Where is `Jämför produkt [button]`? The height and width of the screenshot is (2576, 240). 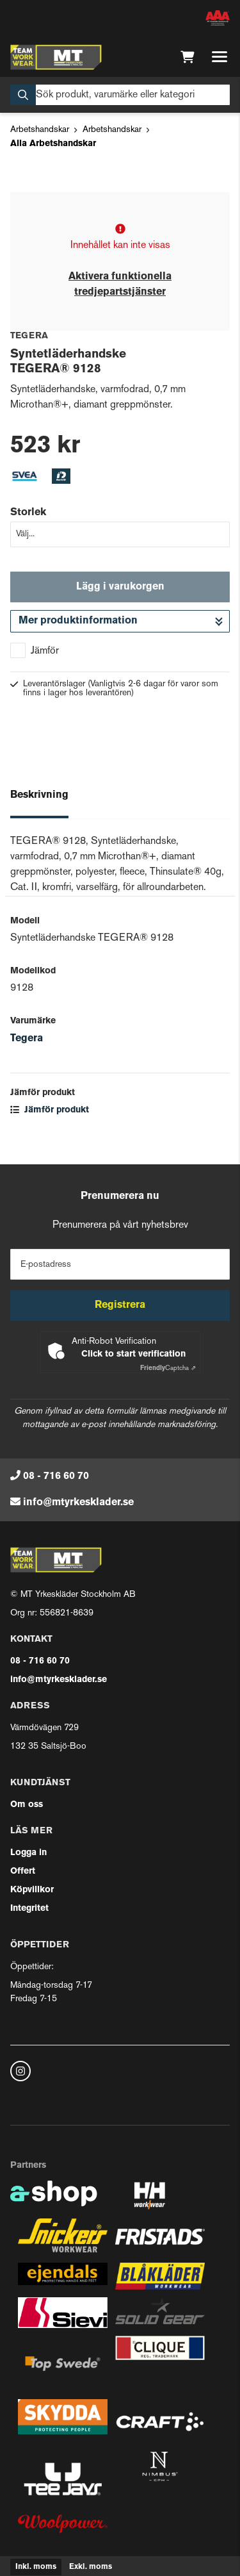
Jämför produkt [button] is located at coordinates (49, 1110).